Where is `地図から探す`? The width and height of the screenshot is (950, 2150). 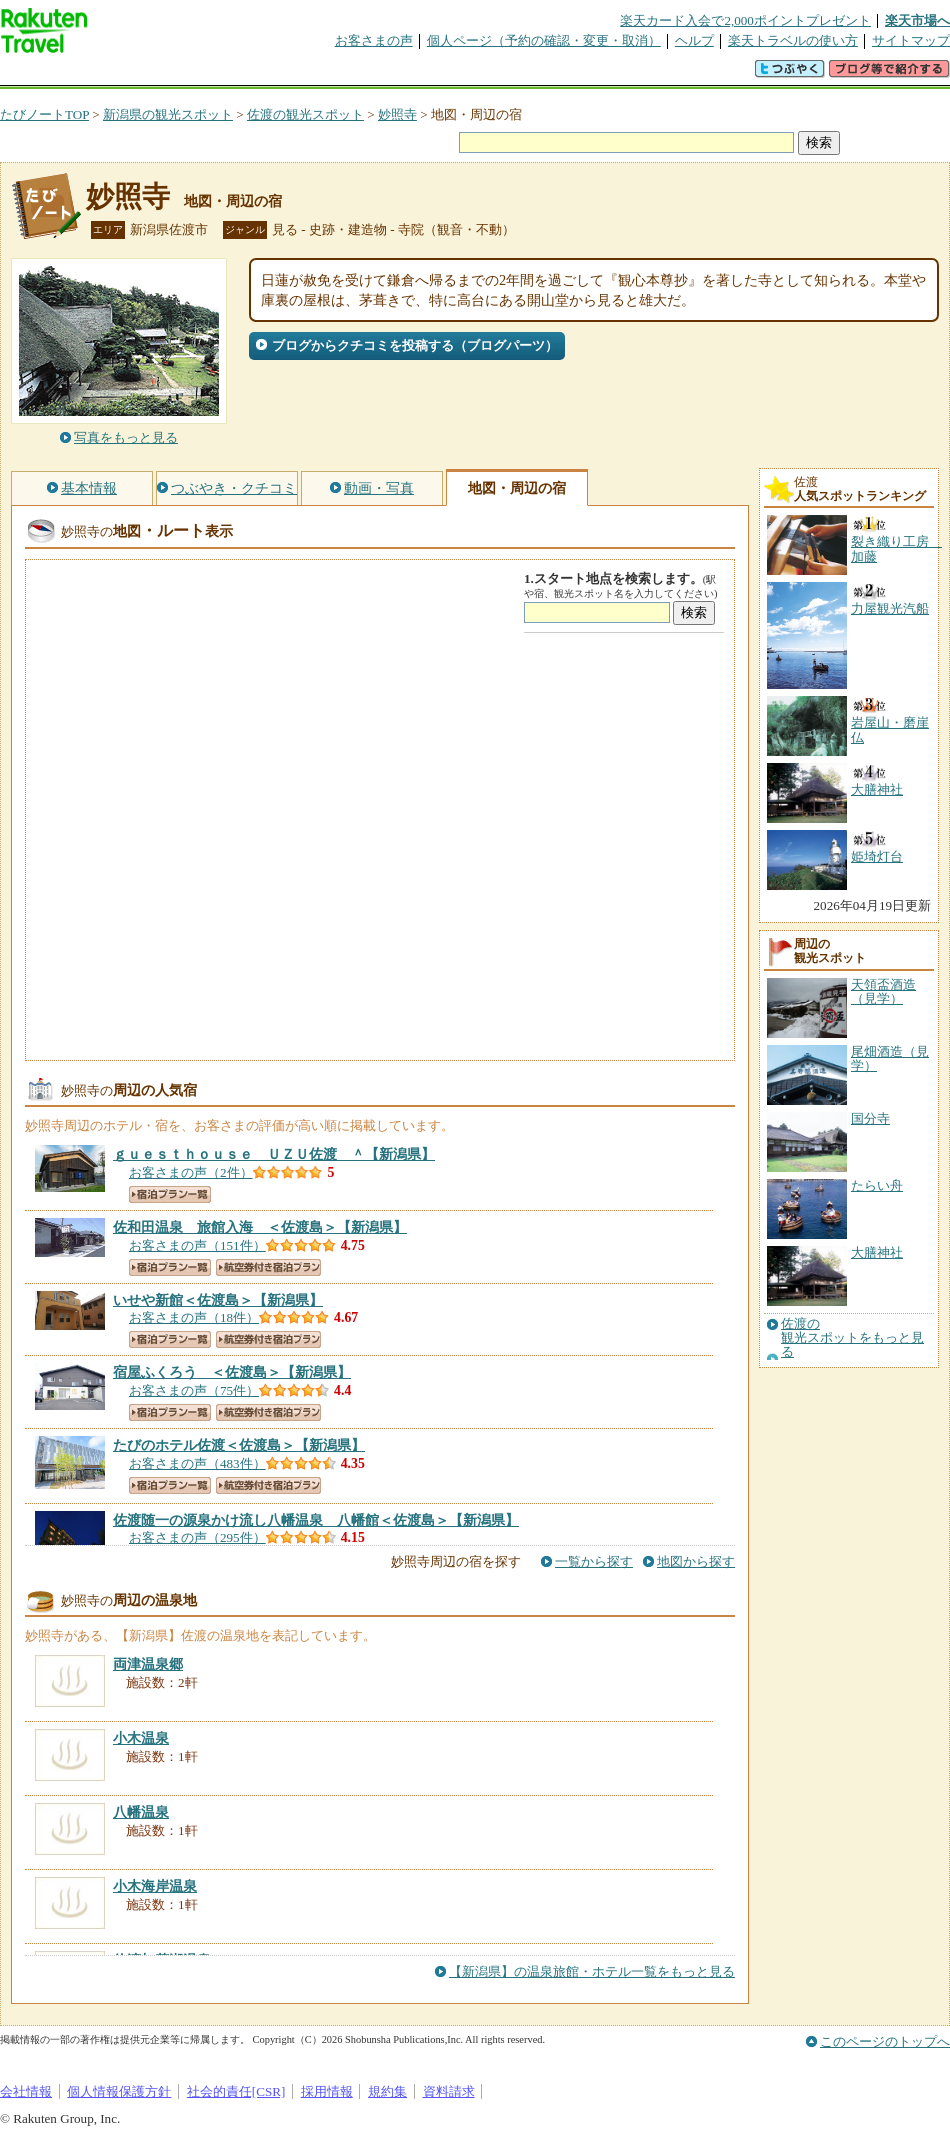
地図から探す is located at coordinates (696, 1561).